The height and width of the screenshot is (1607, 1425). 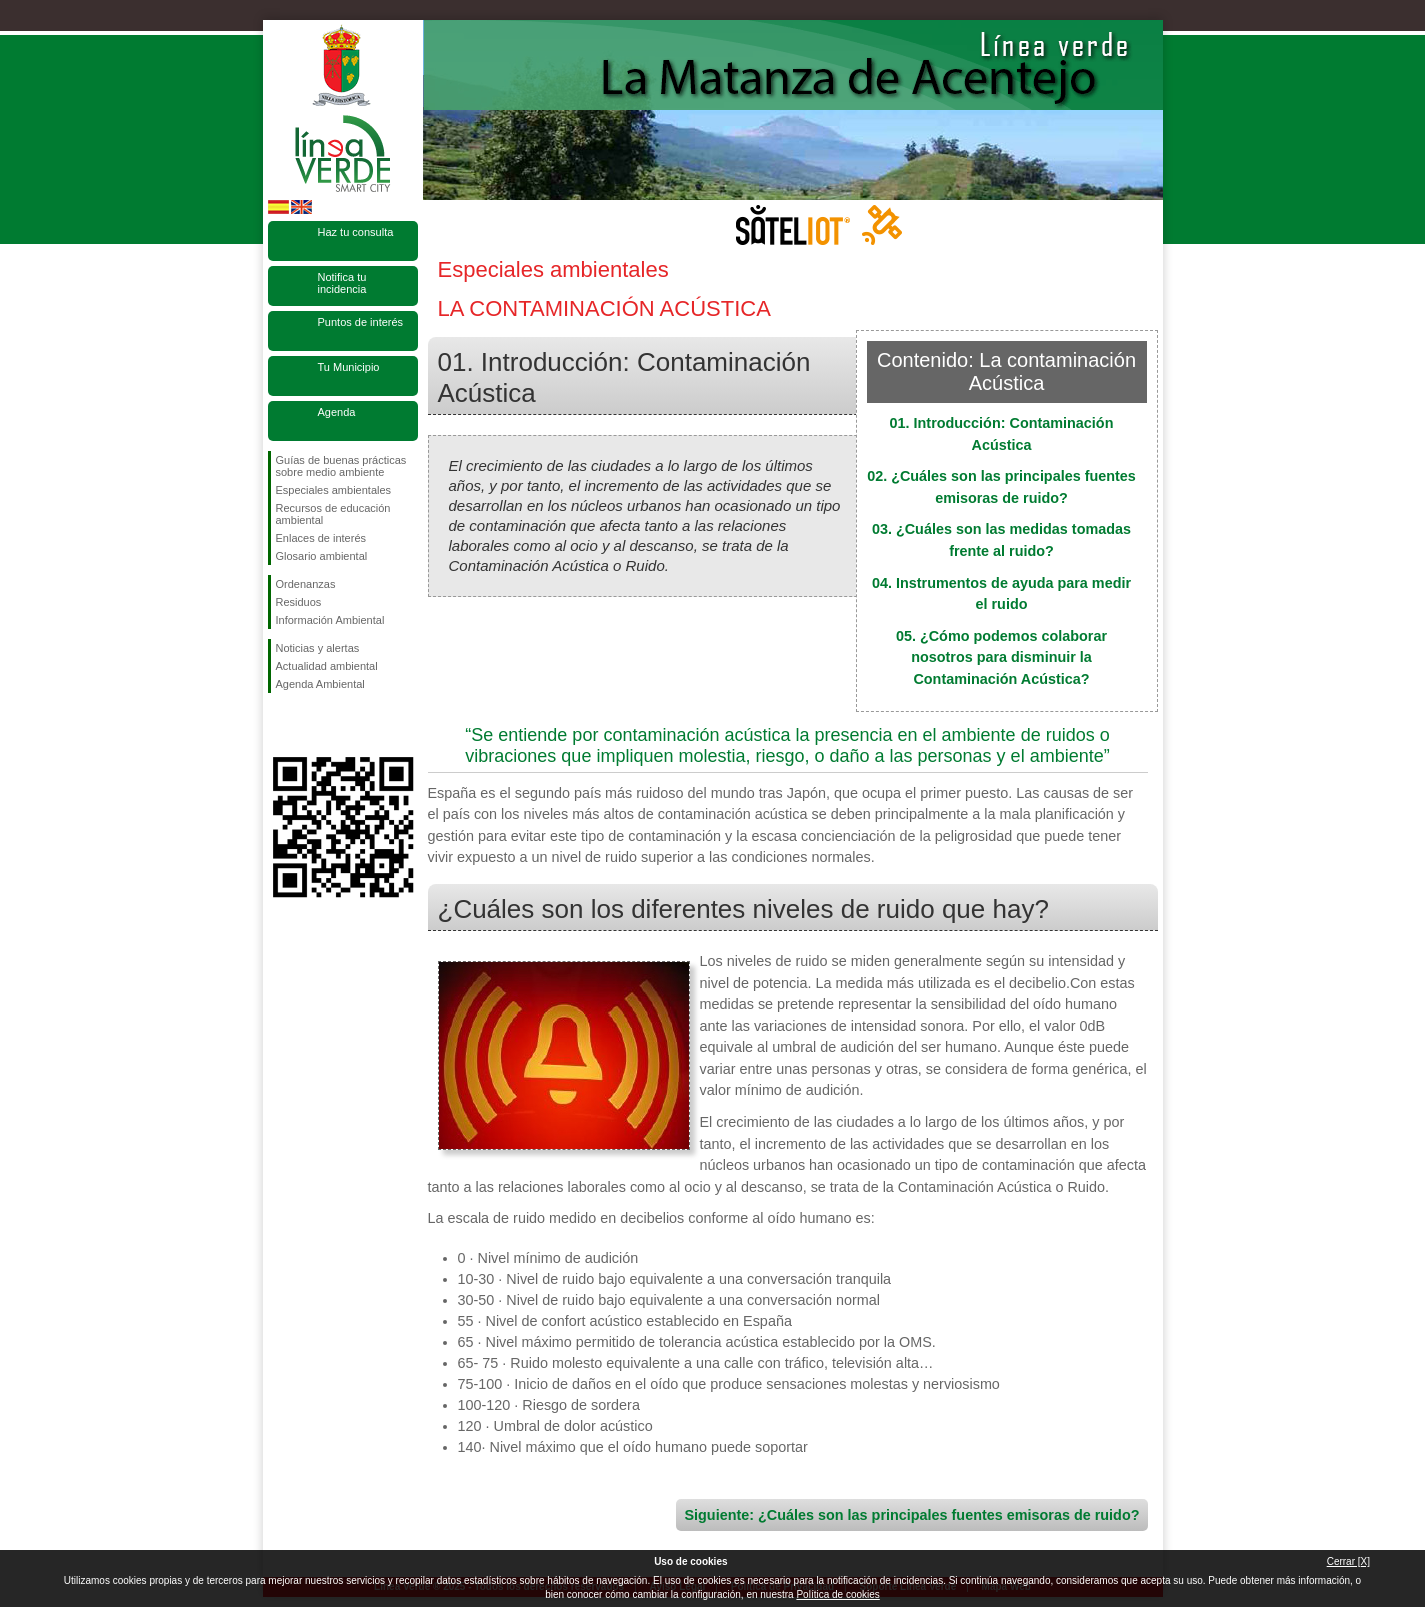 What do you see at coordinates (911, 1515) in the screenshot?
I see `Siguiente: ¿Cuáles son las principales fuentes emisoras de ruido?` at bounding box center [911, 1515].